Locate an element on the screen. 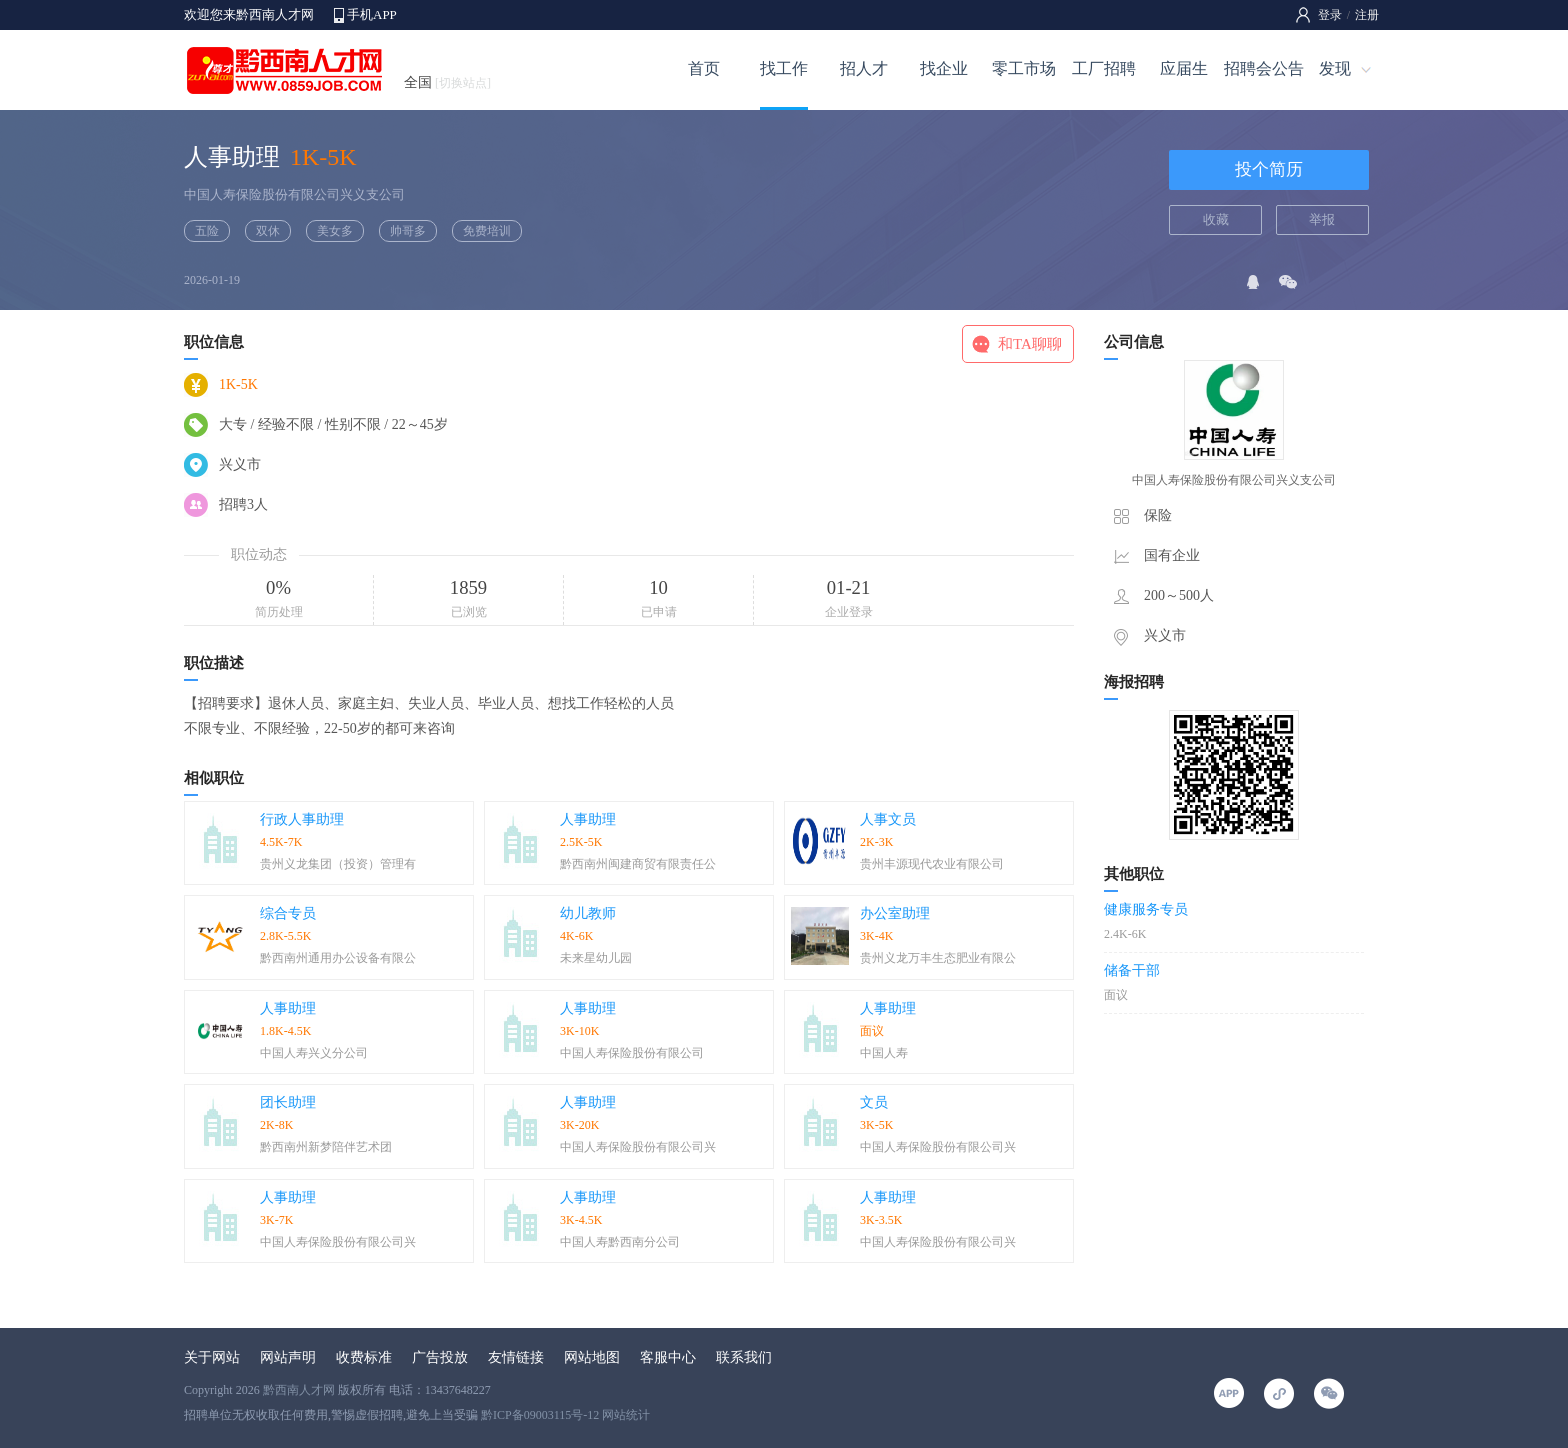  未来星幼儿园 is located at coordinates (596, 958).